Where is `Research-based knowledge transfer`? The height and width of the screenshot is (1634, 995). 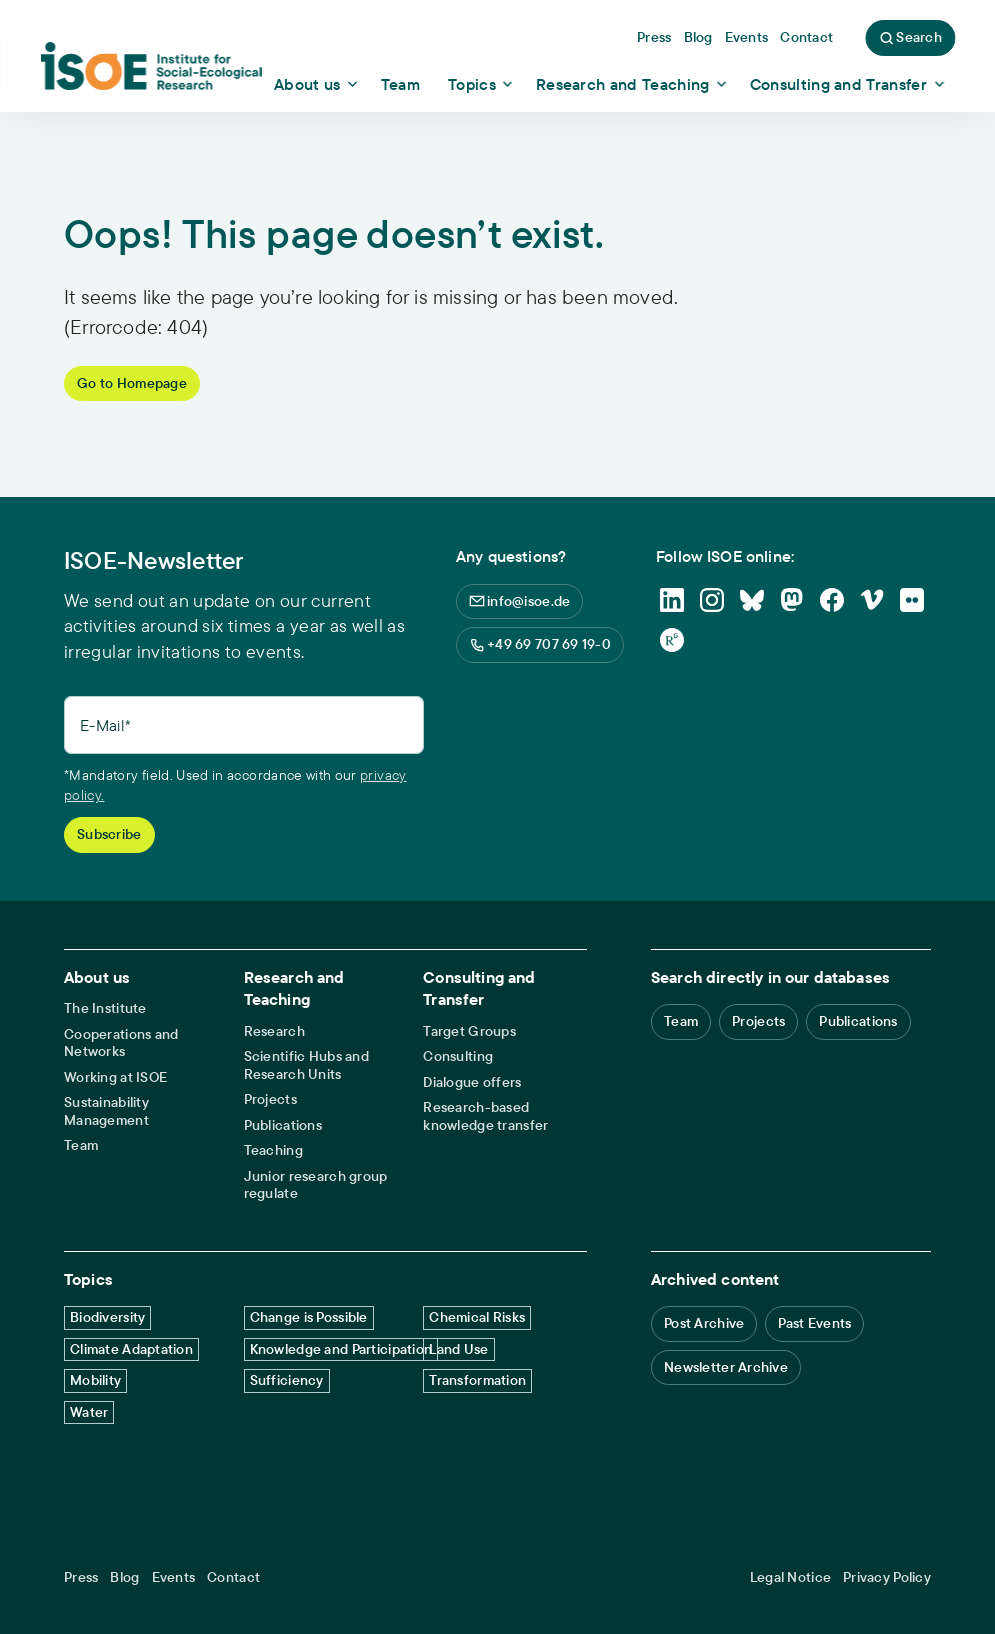
Research-based knowledge transfer is located at coordinates (485, 1116).